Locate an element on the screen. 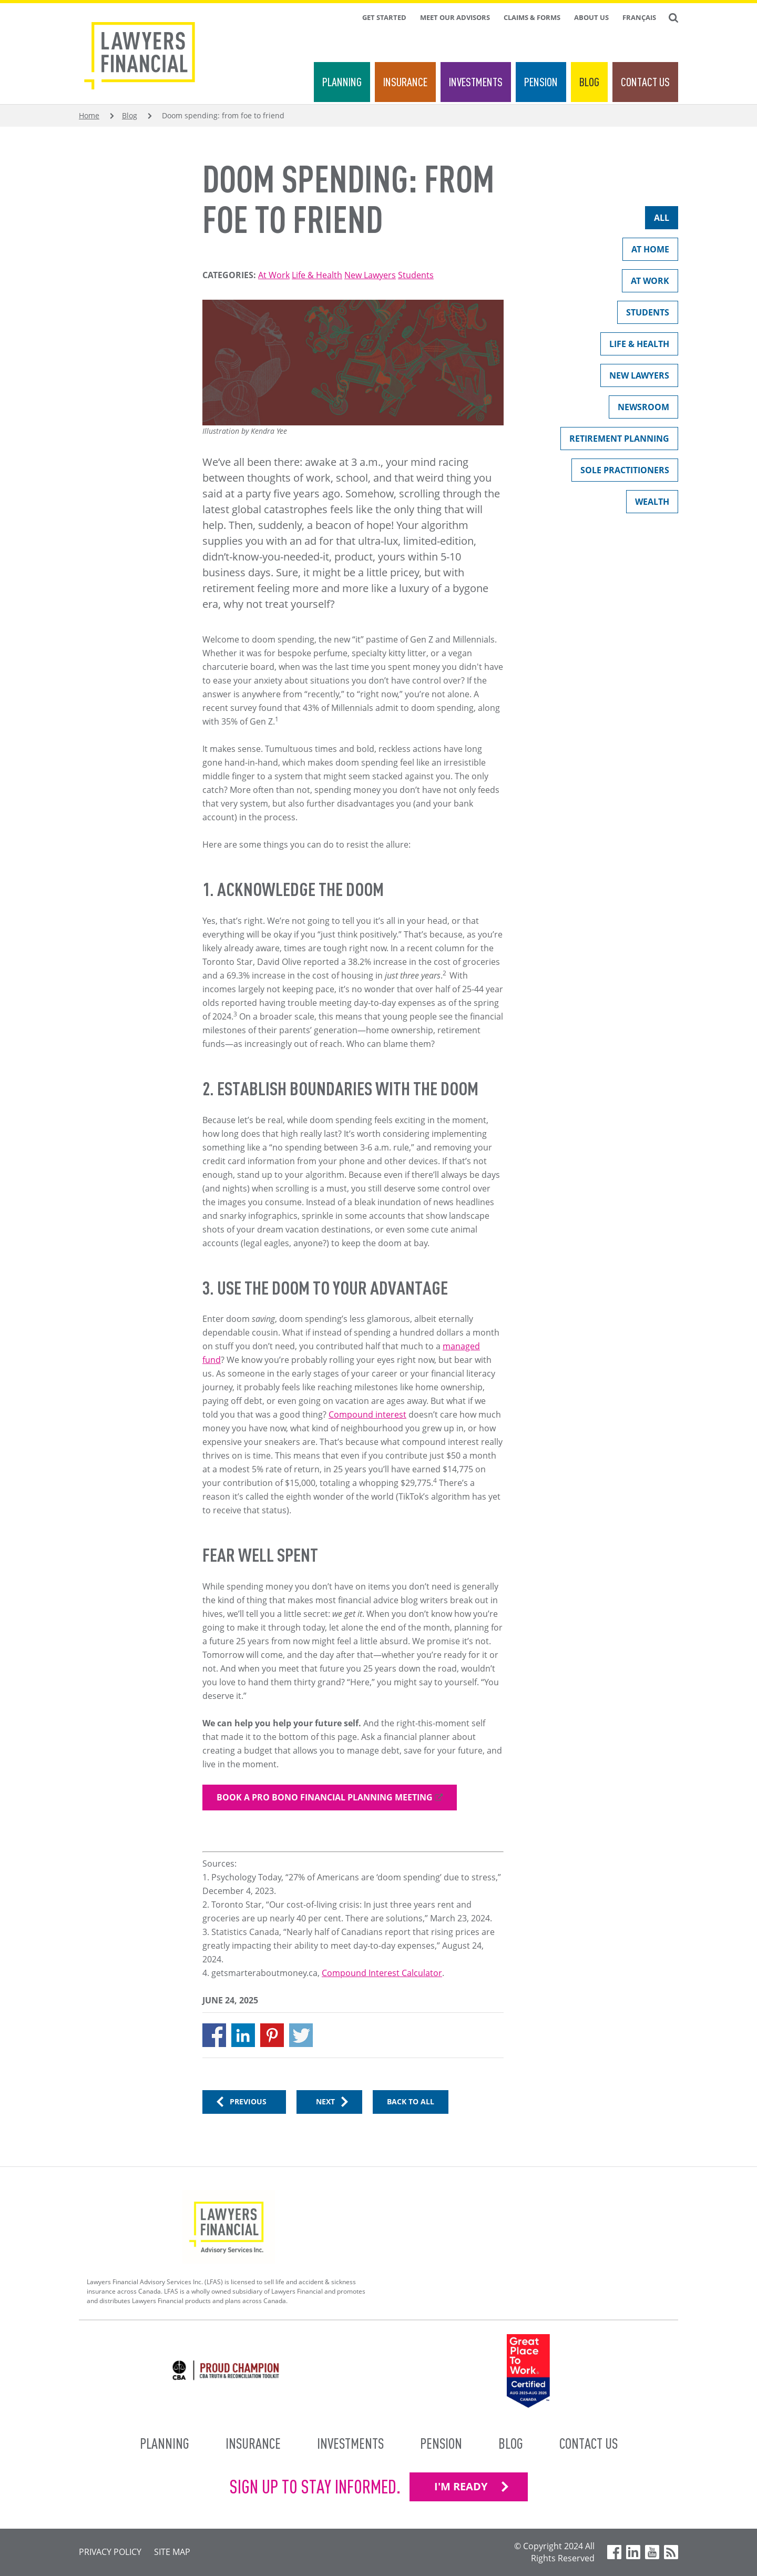 The height and width of the screenshot is (2576, 757). All is located at coordinates (657, 220).